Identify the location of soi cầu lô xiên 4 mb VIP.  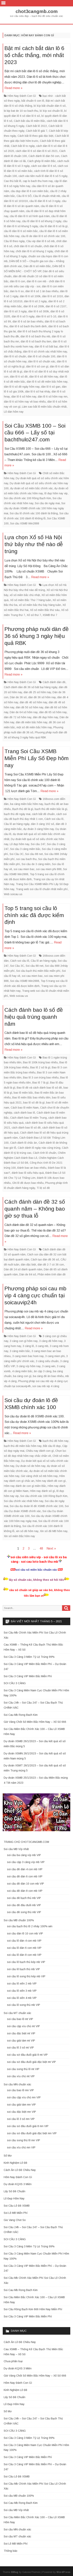
(22, 1997).